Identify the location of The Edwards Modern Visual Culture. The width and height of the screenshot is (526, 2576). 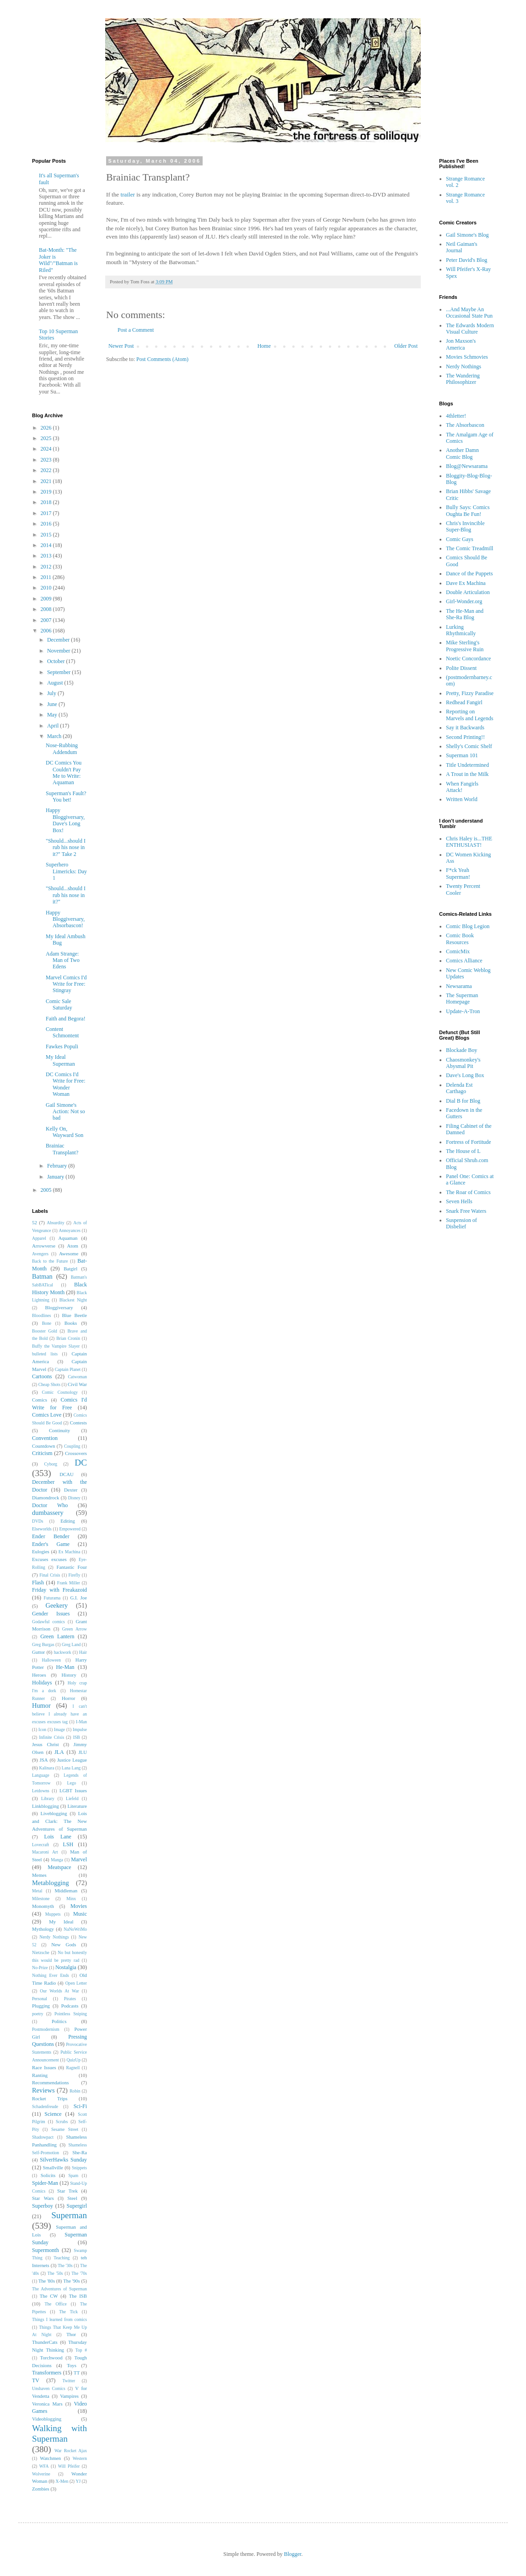
(470, 328).